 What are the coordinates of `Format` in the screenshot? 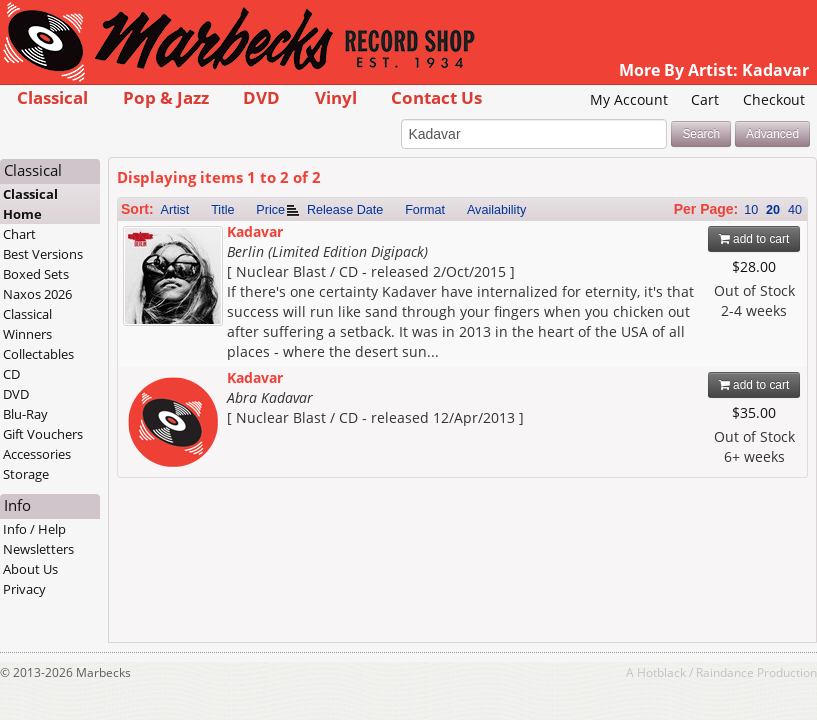 It's located at (425, 210).